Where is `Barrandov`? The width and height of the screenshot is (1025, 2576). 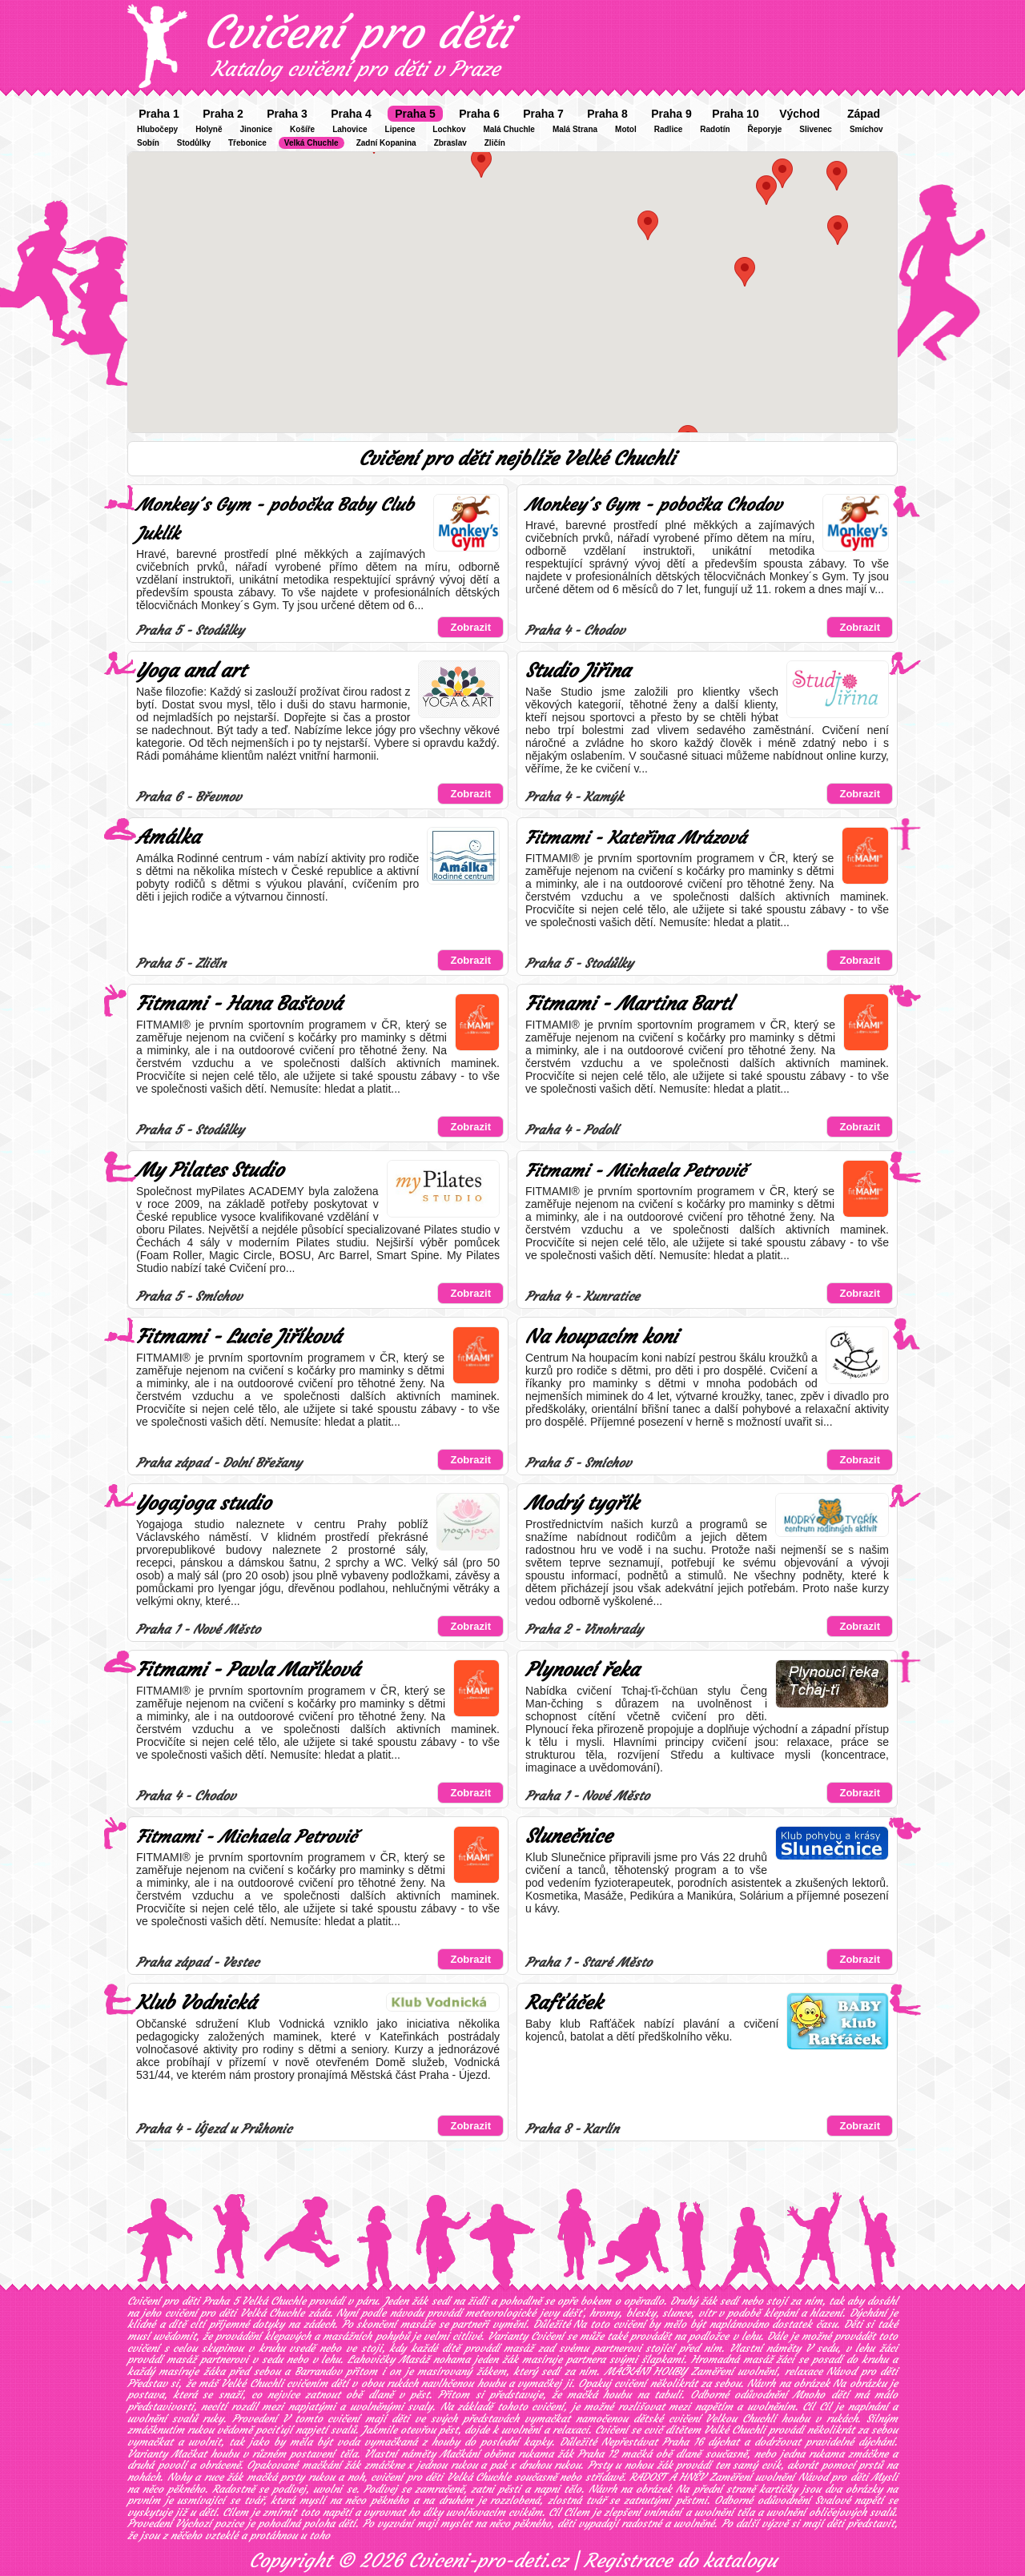
Barrandov is located at coordinates (318, 2371).